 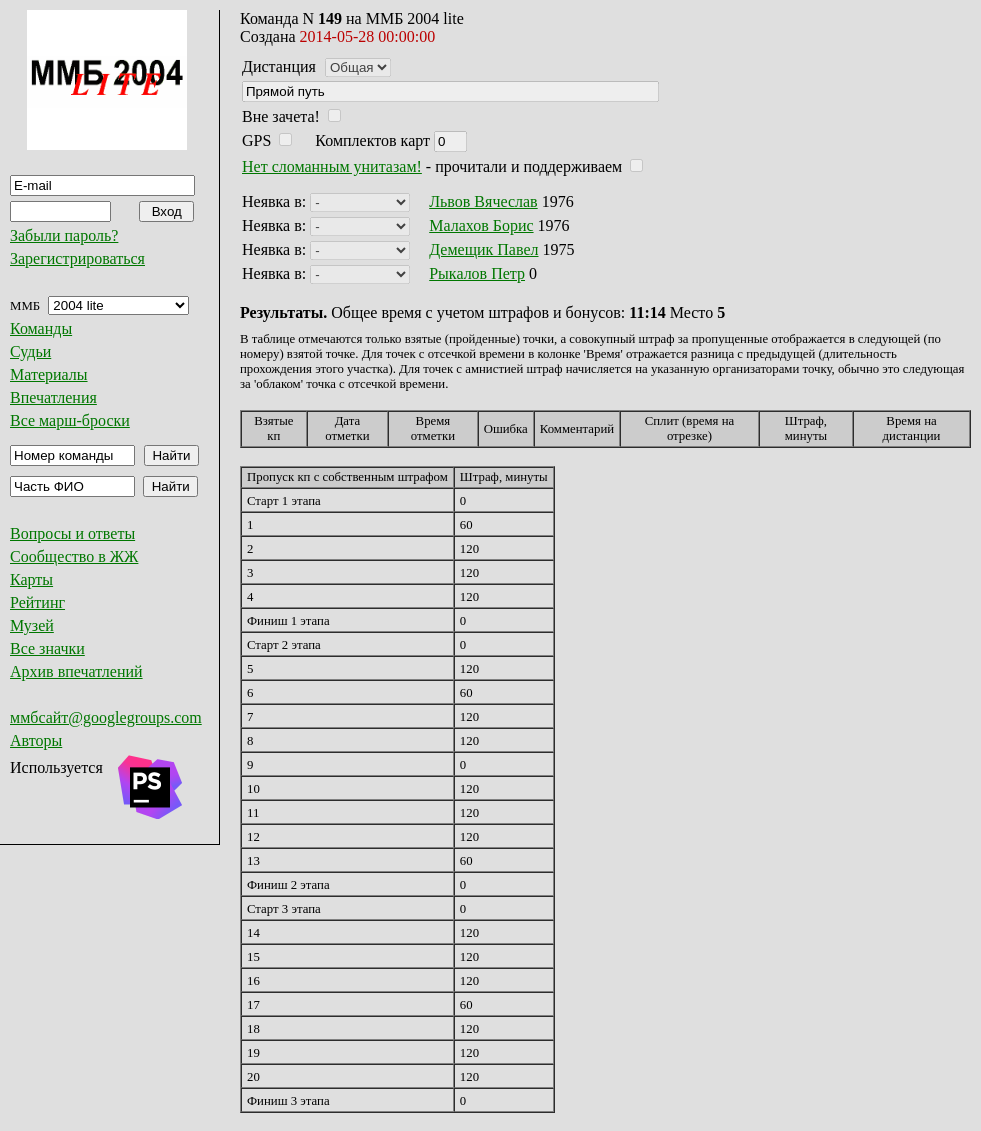 What do you see at coordinates (72, 533) in the screenshot?
I see `Вопросы и ответы` at bounding box center [72, 533].